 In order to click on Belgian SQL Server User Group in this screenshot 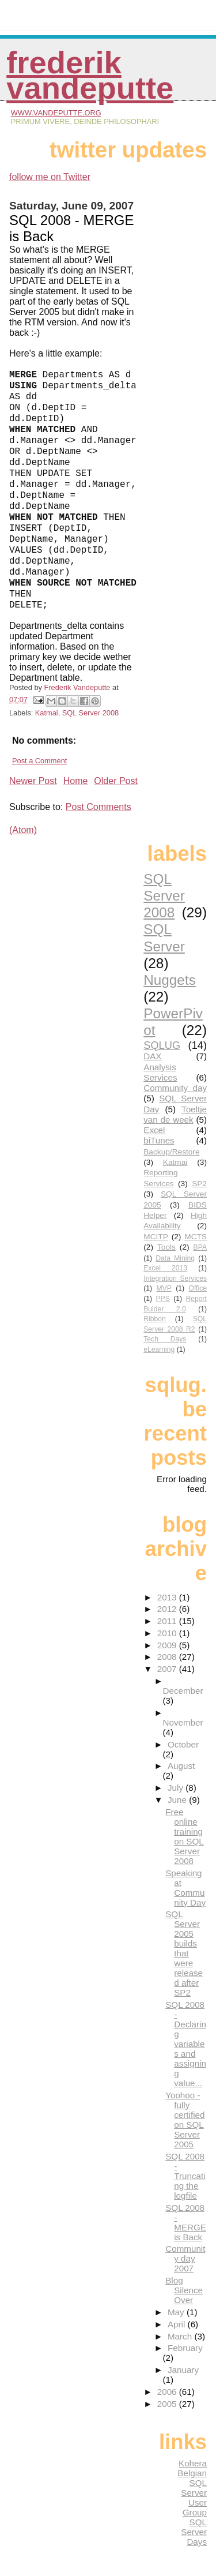, I will do `click(192, 2492)`.